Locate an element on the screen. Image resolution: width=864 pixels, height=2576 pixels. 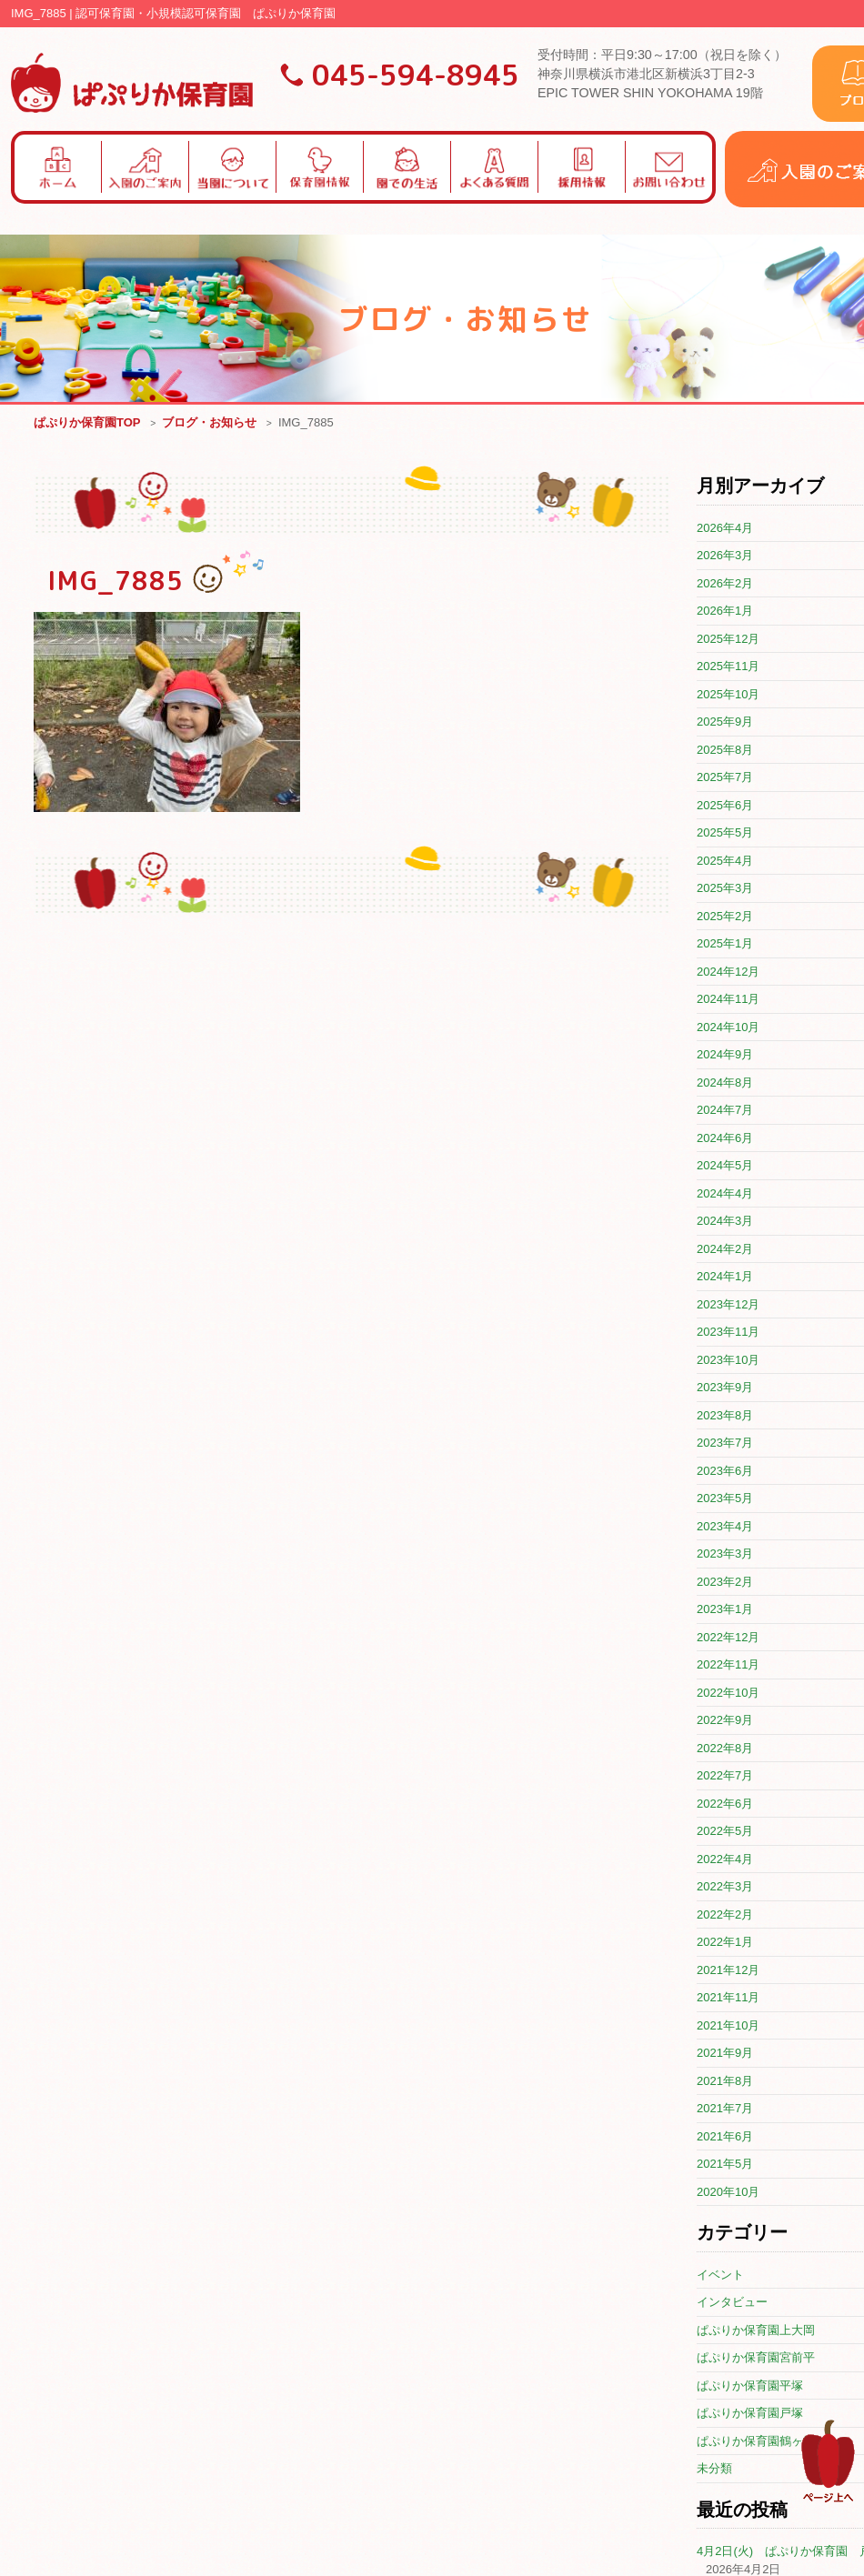
2024年12月 is located at coordinates (728, 972).